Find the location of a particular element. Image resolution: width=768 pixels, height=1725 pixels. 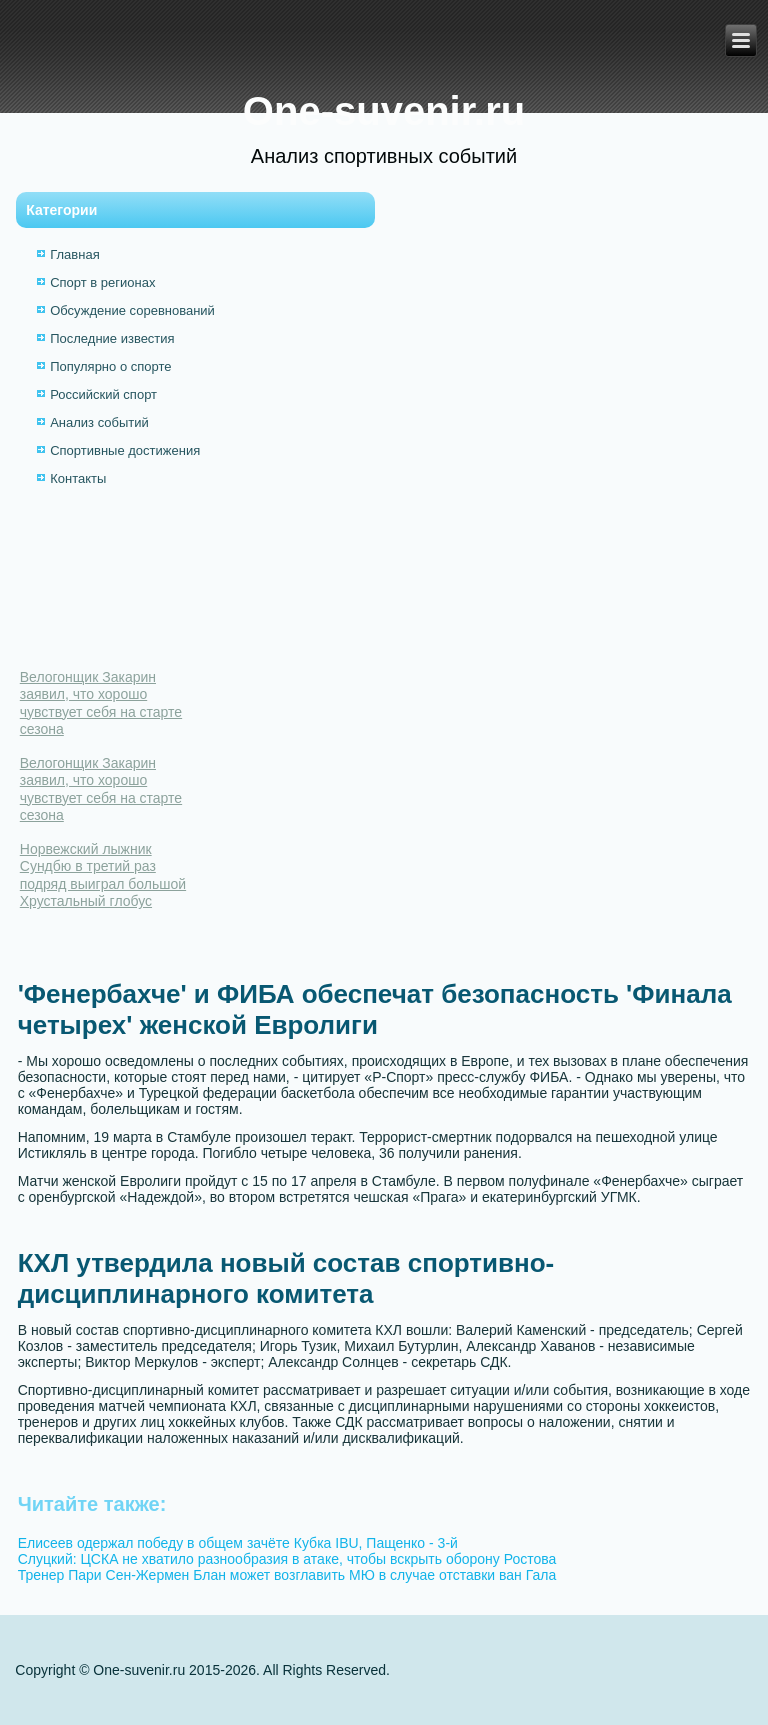

Анализ событий is located at coordinates (99, 422).